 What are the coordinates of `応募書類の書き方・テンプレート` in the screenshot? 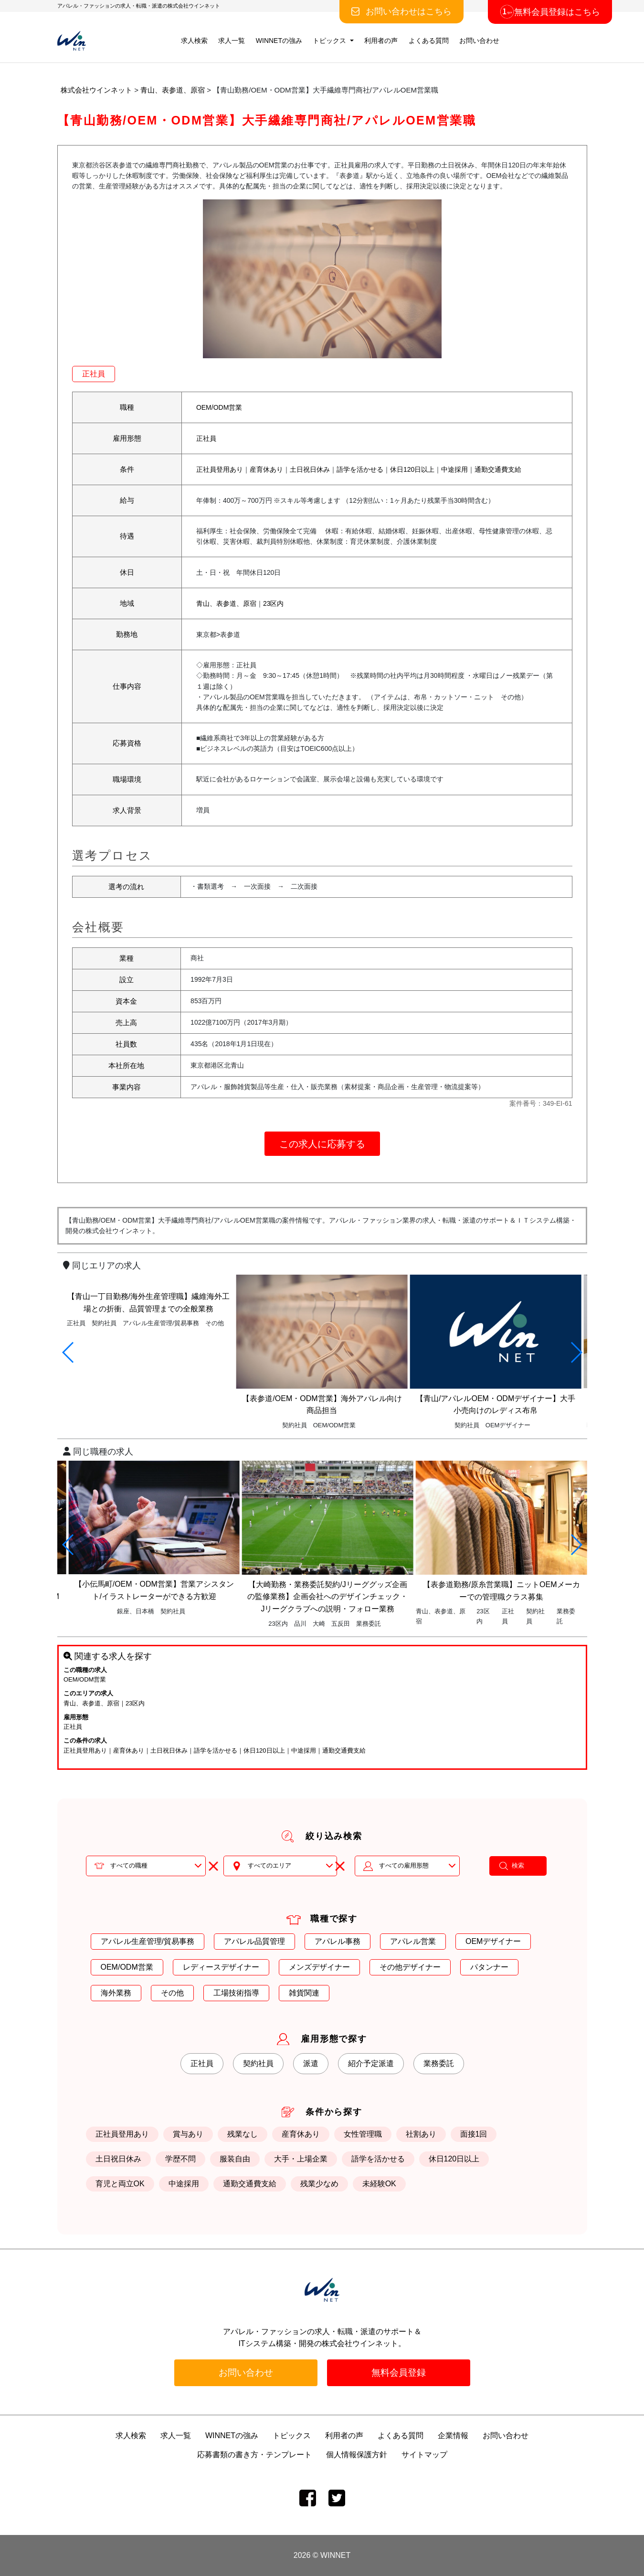 It's located at (254, 2455).